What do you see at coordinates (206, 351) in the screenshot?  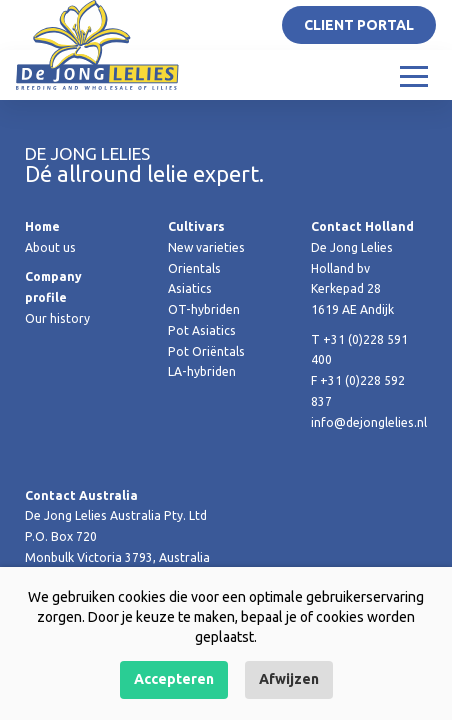 I see `Pot Oriëntals` at bounding box center [206, 351].